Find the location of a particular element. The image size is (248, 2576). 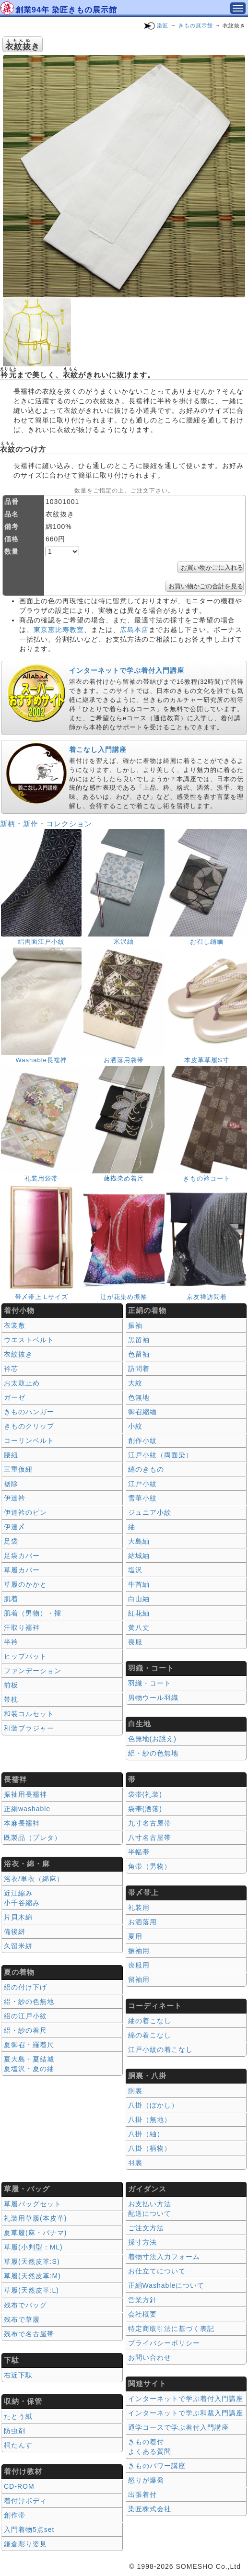

草履(天然皮革:M) is located at coordinates (32, 2276).